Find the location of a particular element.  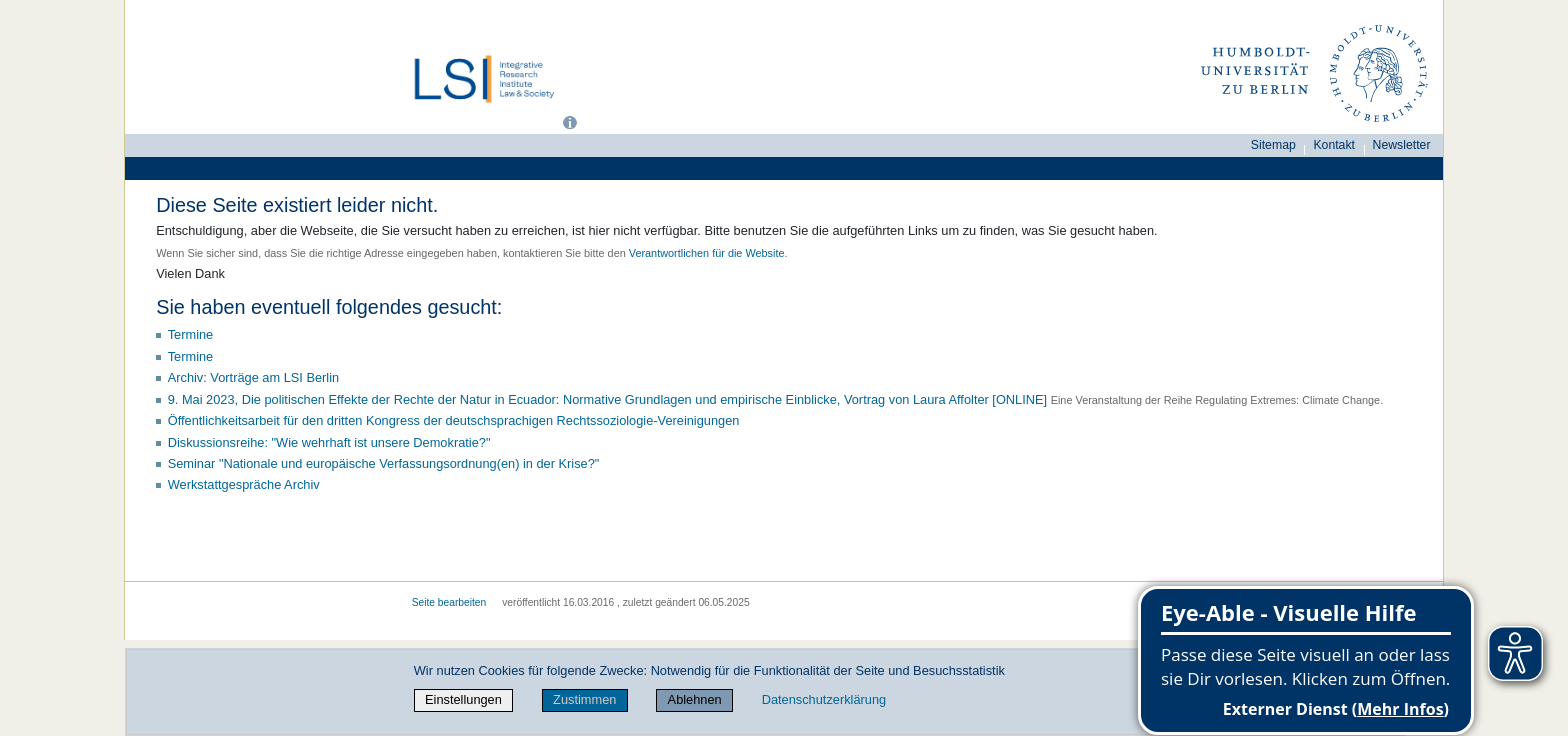

Zustimmen is located at coordinates (584, 699).